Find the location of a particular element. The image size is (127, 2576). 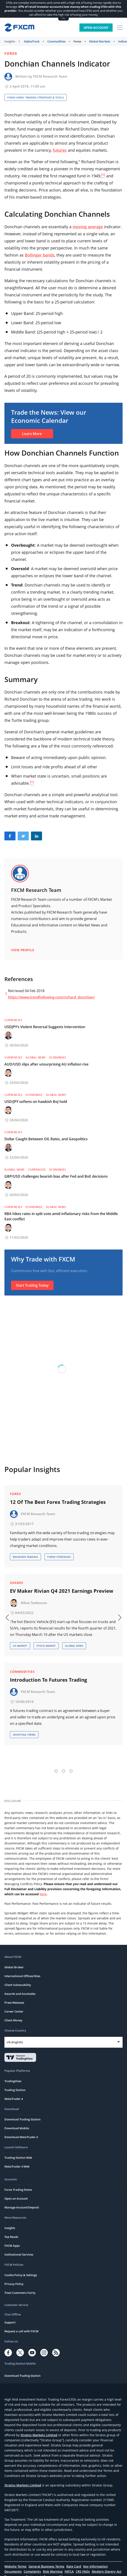

Introduction To Futures Trading is located at coordinates (48, 1679).